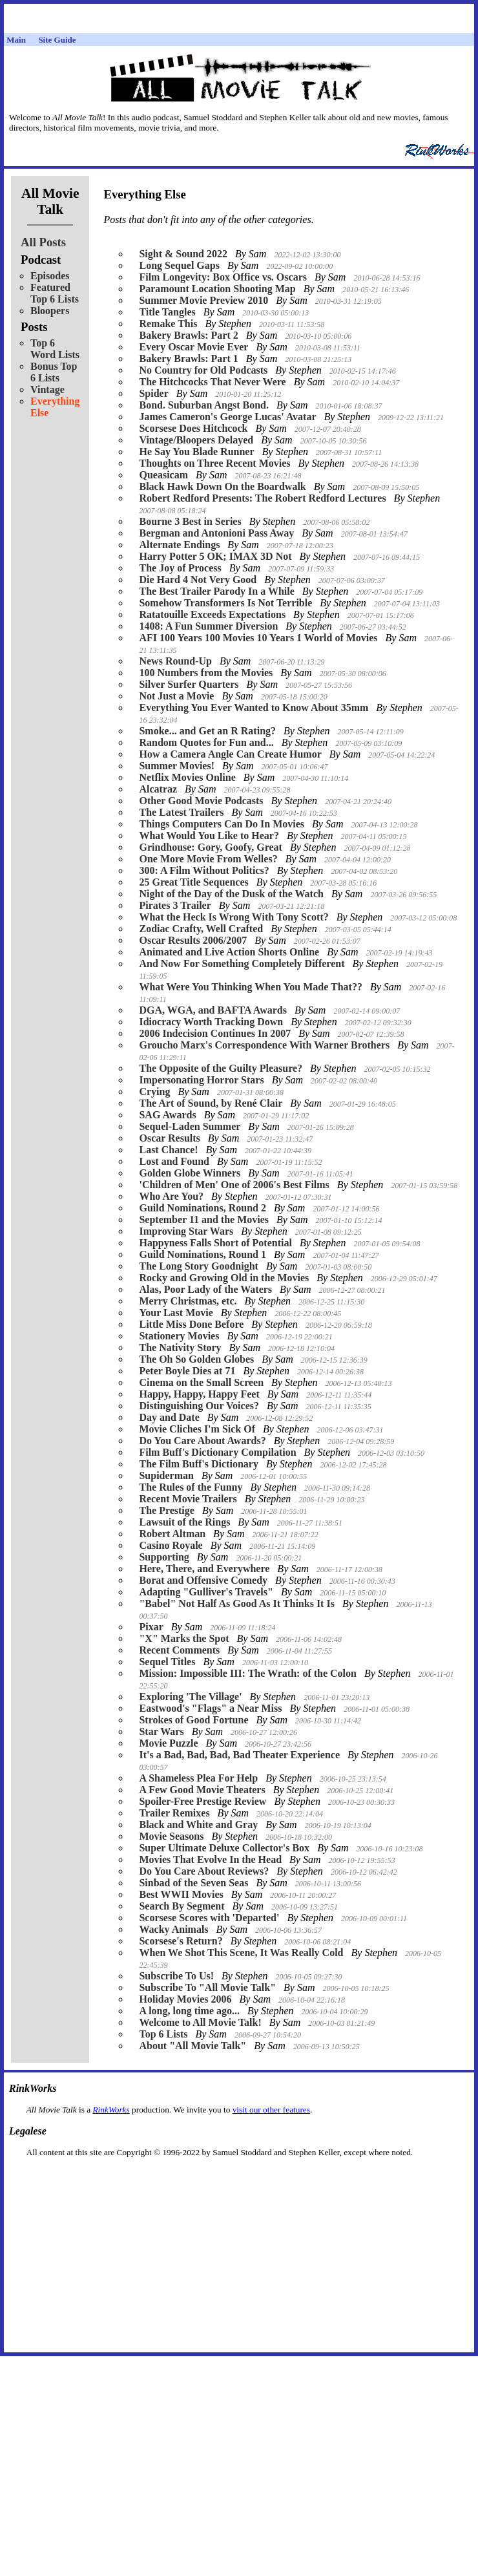  What do you see at coordinates (189, 1126) in the screenshot?
I see `Sequel-Laden Summer` at bounding box center [189, 1126].